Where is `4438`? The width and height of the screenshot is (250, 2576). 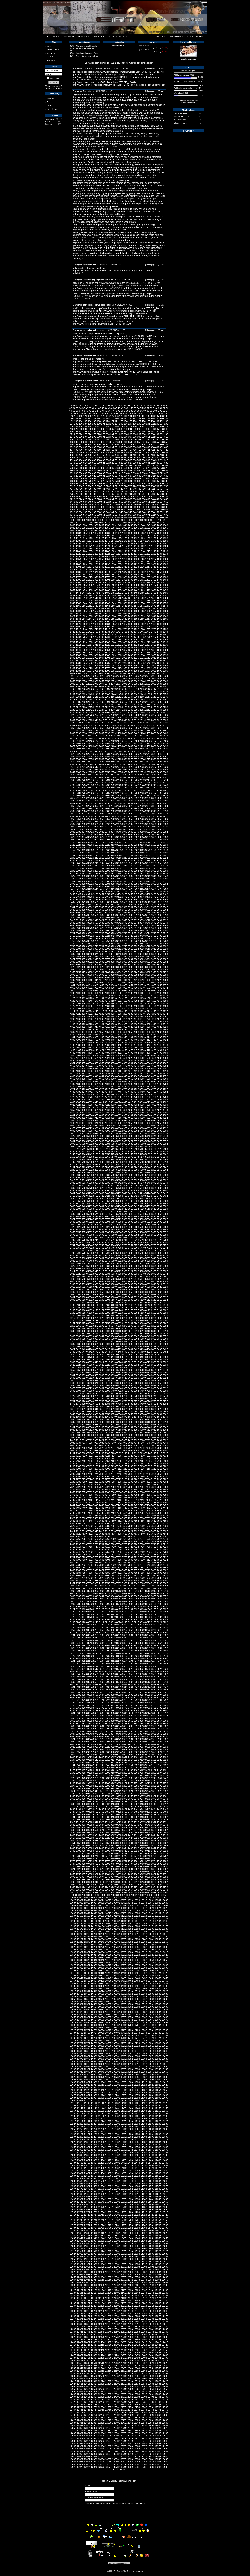 4438 is located at coordinates (107, 1045).